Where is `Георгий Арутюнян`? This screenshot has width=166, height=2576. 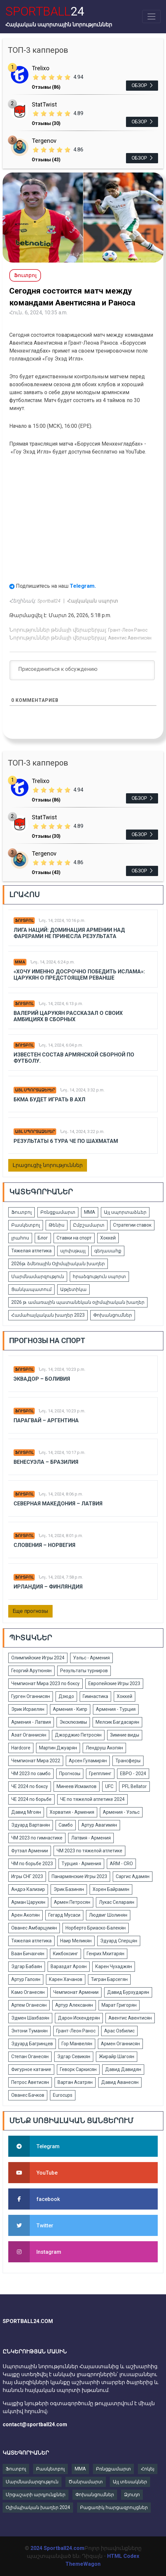
Георгий Арутюнян is located at coordinates (31, 1670).